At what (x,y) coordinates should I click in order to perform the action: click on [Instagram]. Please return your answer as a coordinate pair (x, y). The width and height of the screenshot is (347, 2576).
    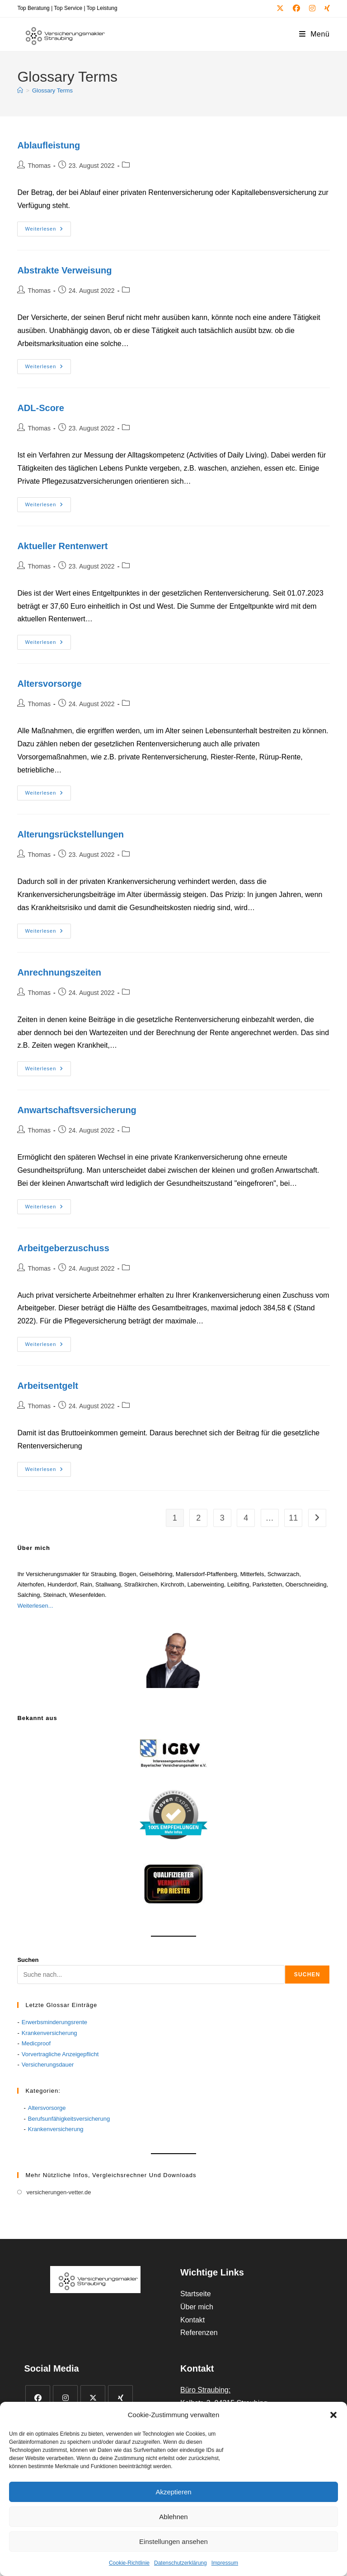
    Looking at the image, I should click on (65, 2397).